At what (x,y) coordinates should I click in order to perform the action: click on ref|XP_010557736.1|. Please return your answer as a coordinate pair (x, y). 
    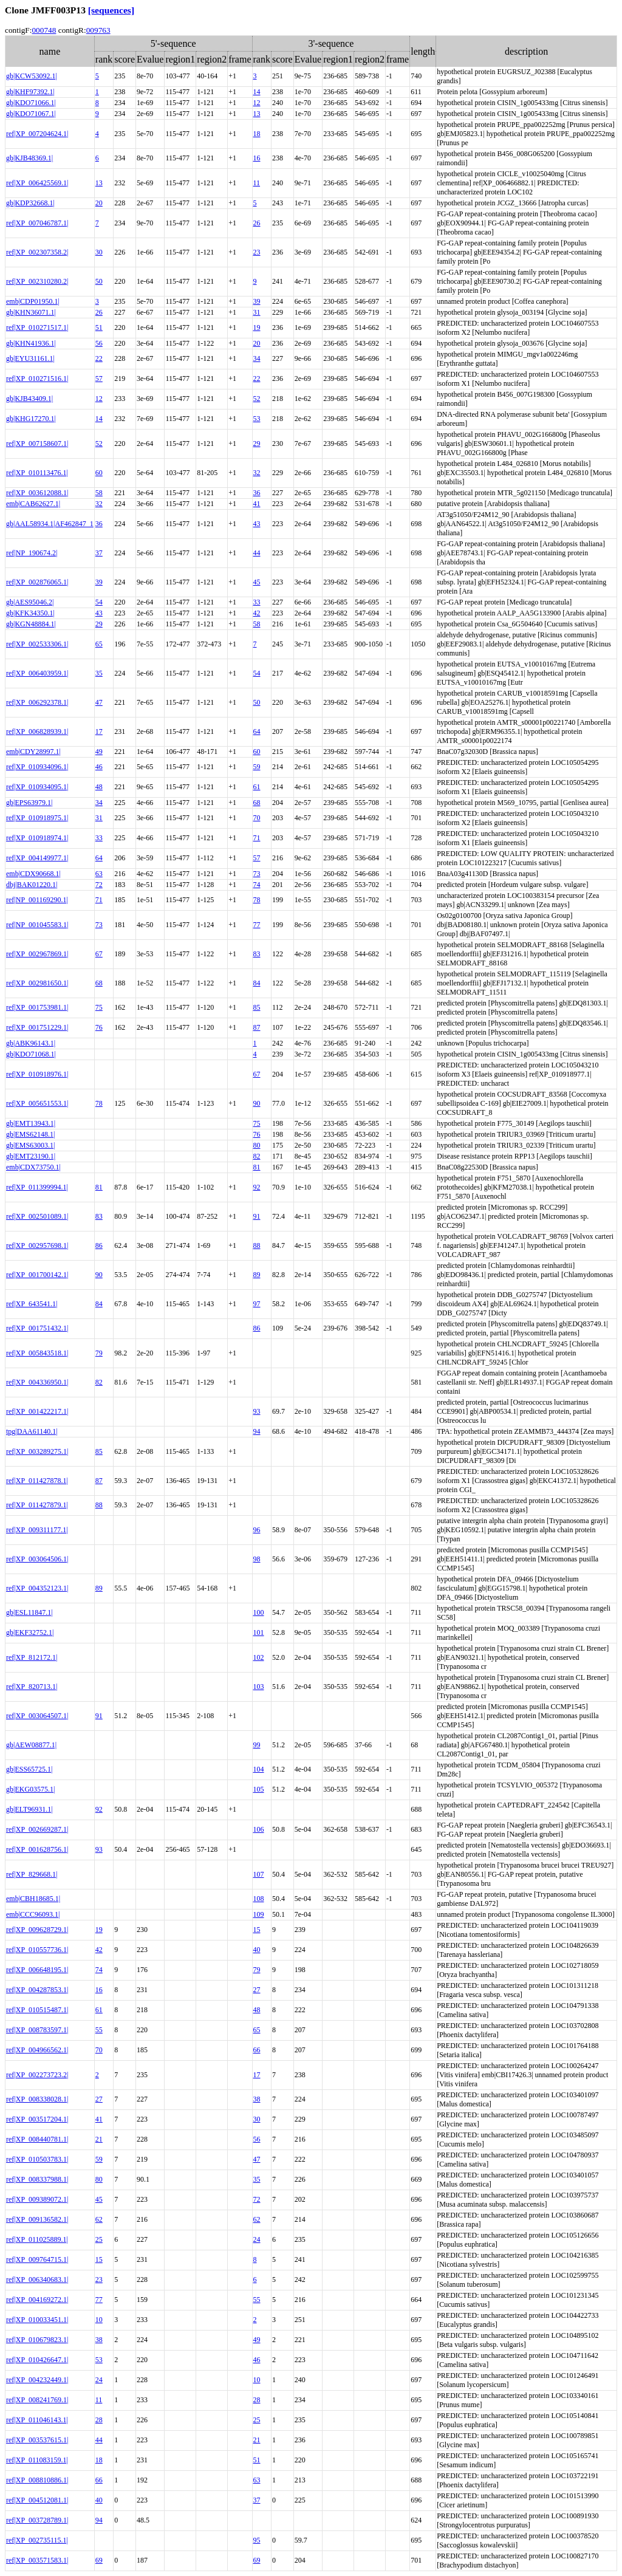
    Looking at the image, I should click on (37, 1949).